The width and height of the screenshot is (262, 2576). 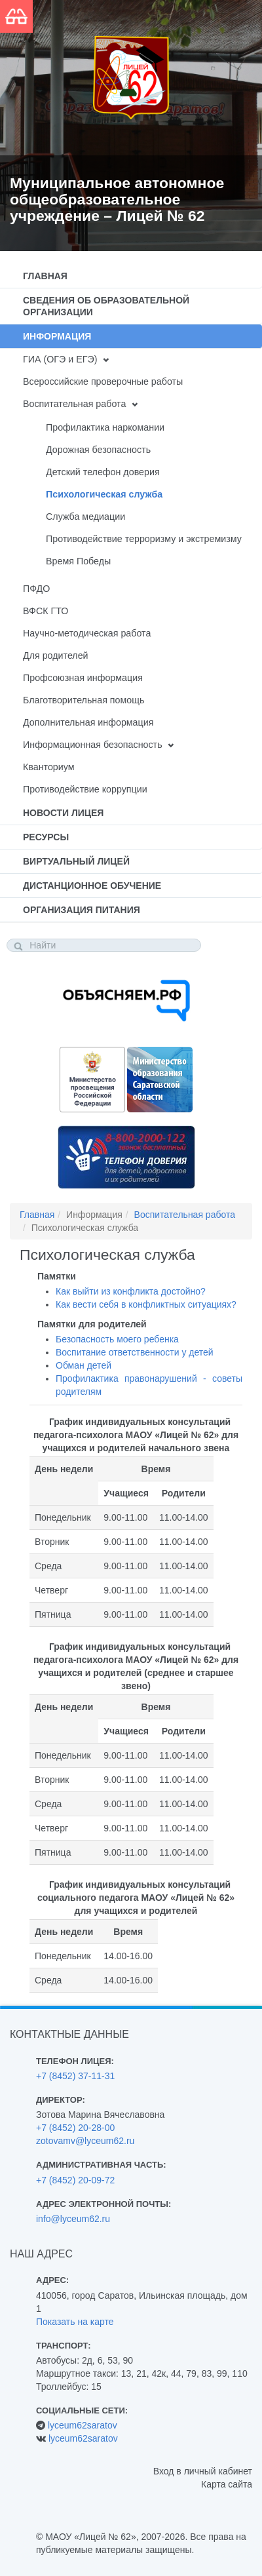 I want to click on Дистанционное обучение, so click(x=92, y=885).